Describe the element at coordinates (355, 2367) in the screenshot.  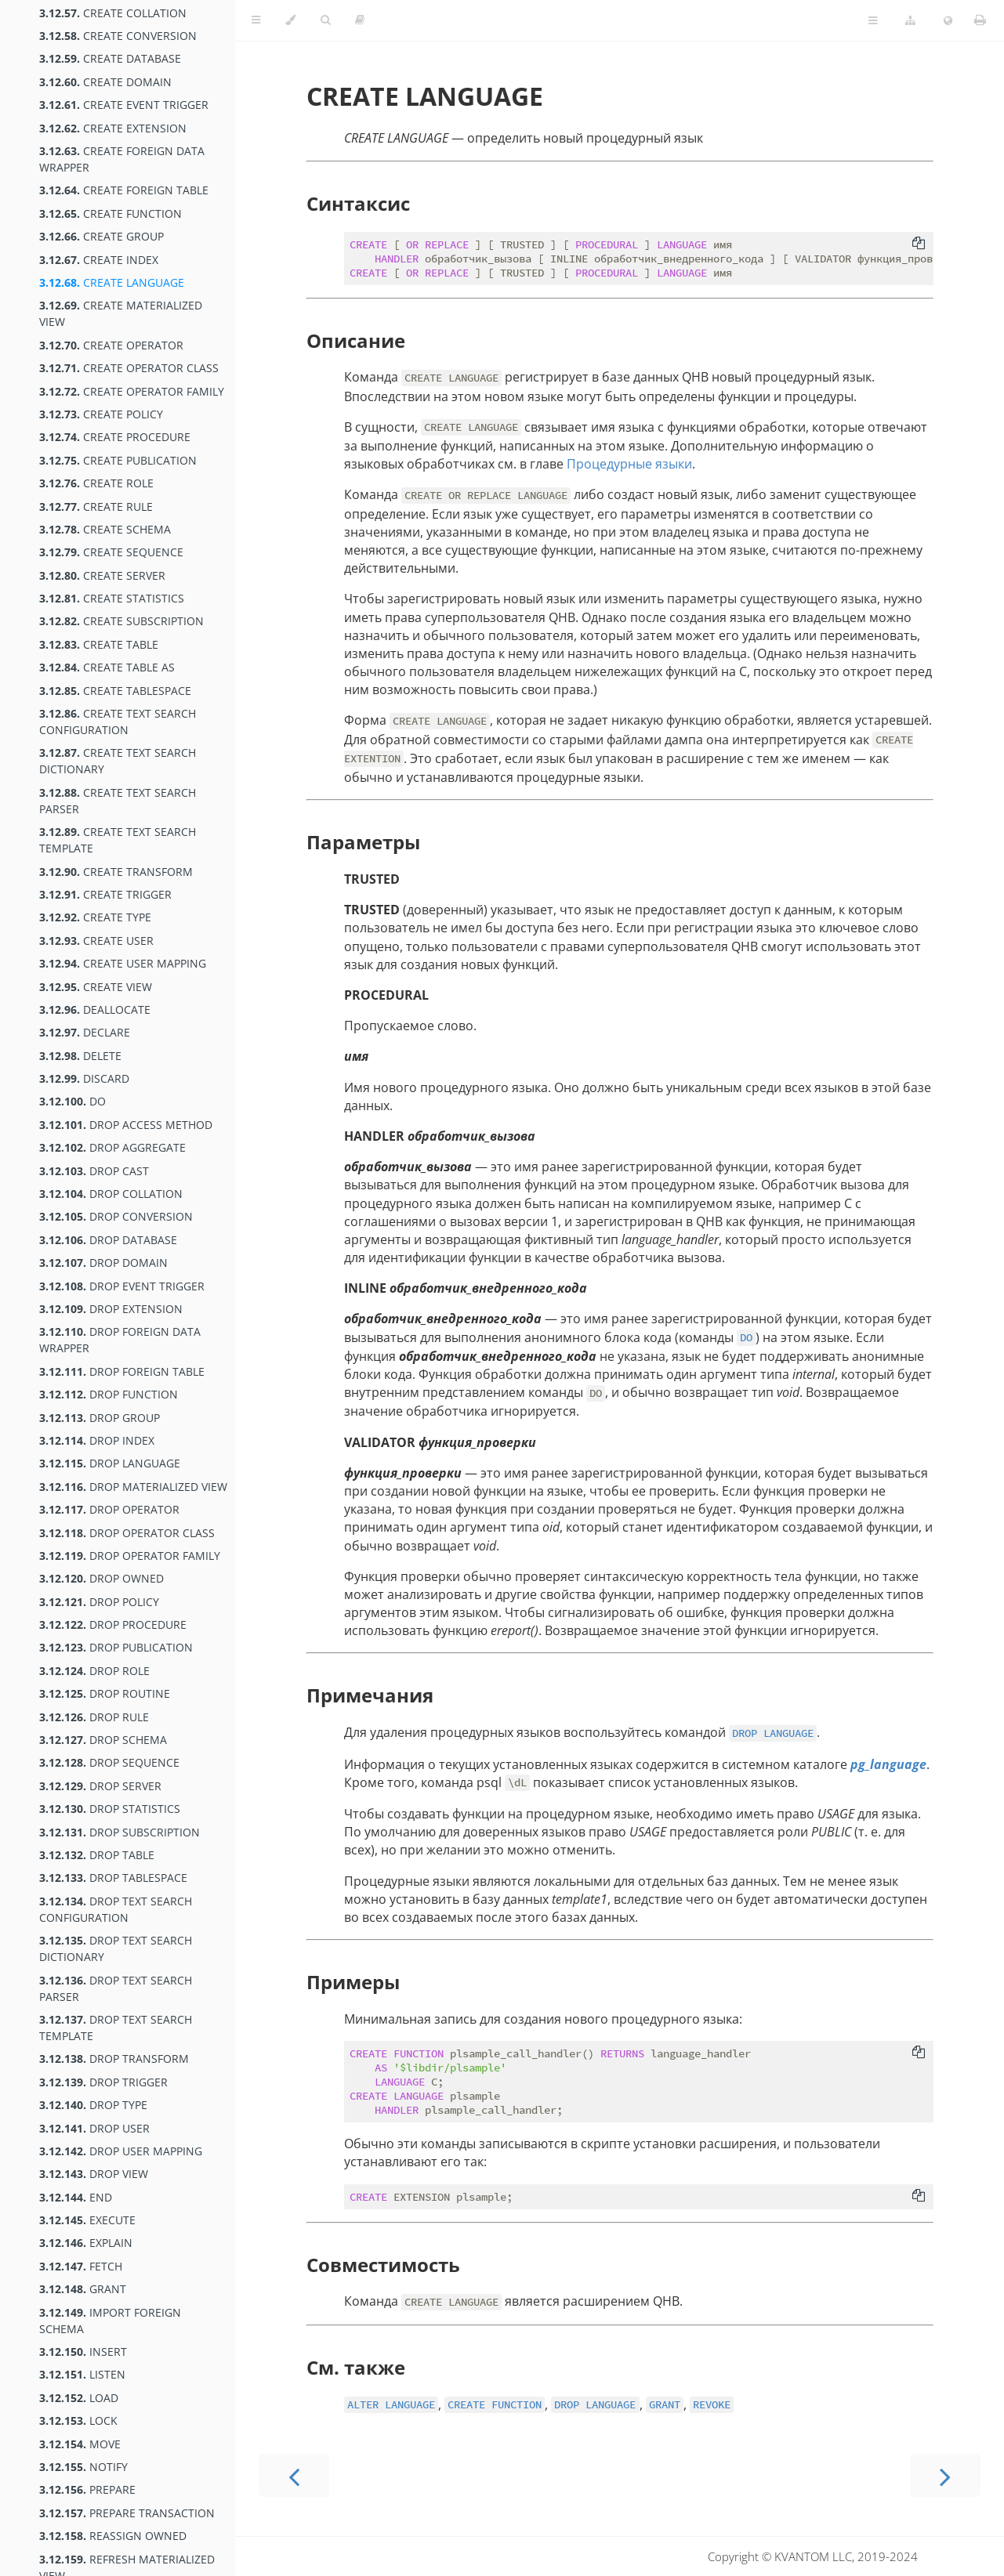
I see `См. также` at that location.